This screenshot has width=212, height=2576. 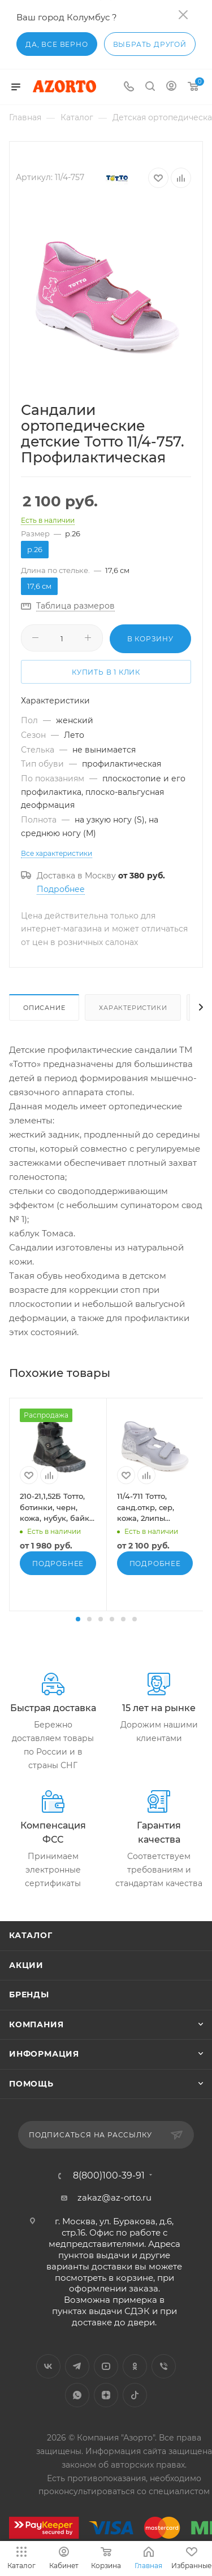 What do you see at coordinates (114, 2197) in the screenshot?
I see `zakaz@az-orto.ru` at bounding box center [114, 2197].